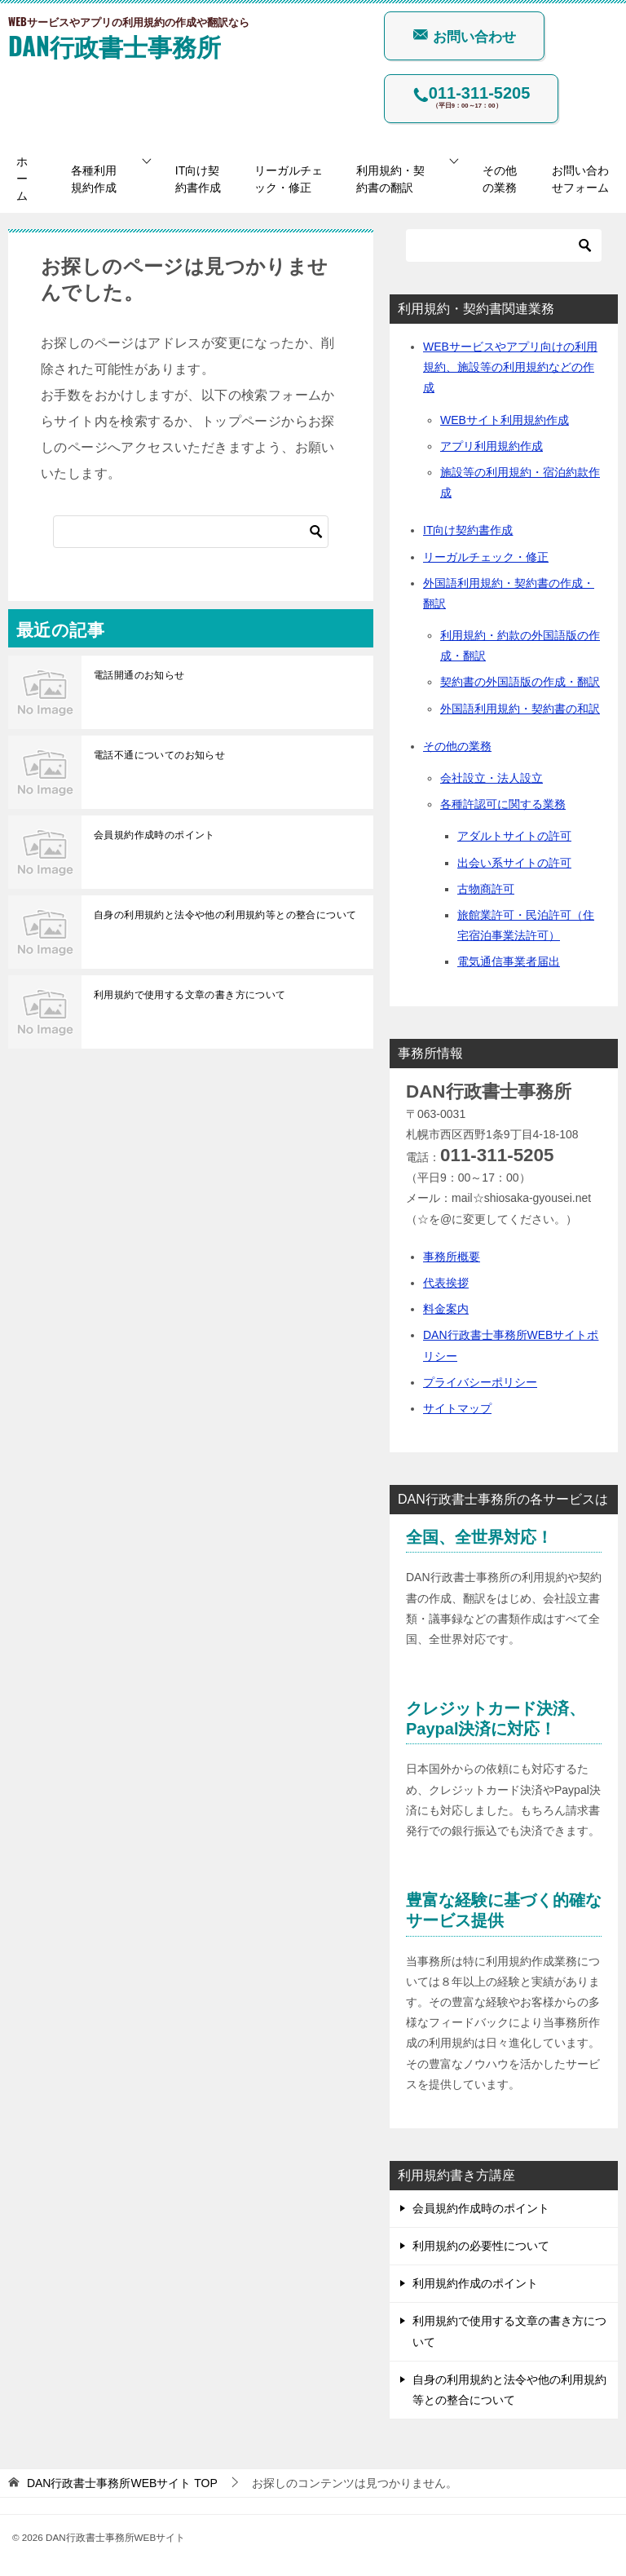  I want to click on 利用規約作成のポイント, so click(475, 2283).